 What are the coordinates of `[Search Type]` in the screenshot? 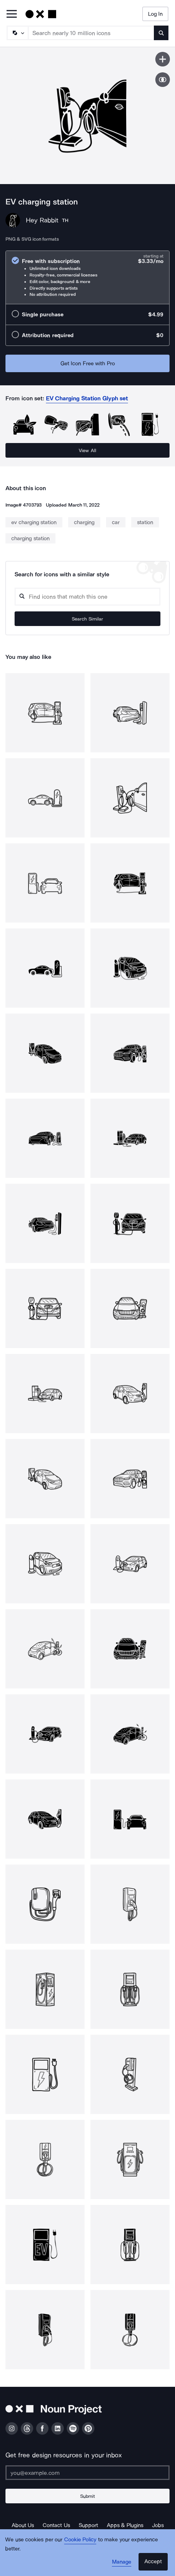 It's located at (17, 33).